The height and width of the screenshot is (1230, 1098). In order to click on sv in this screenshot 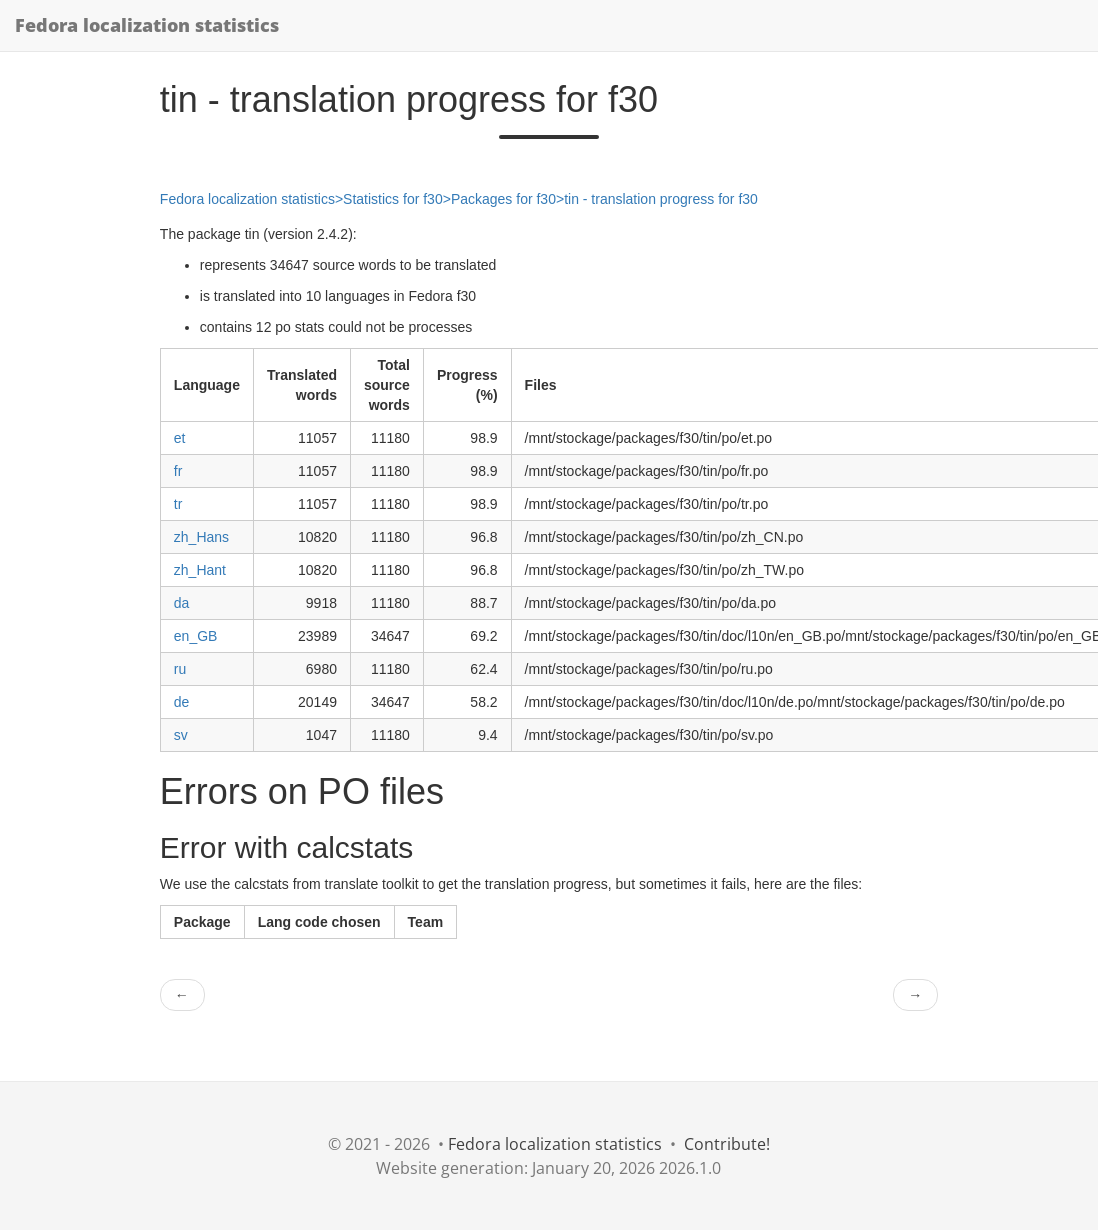, I will do `click(181, 735)`.